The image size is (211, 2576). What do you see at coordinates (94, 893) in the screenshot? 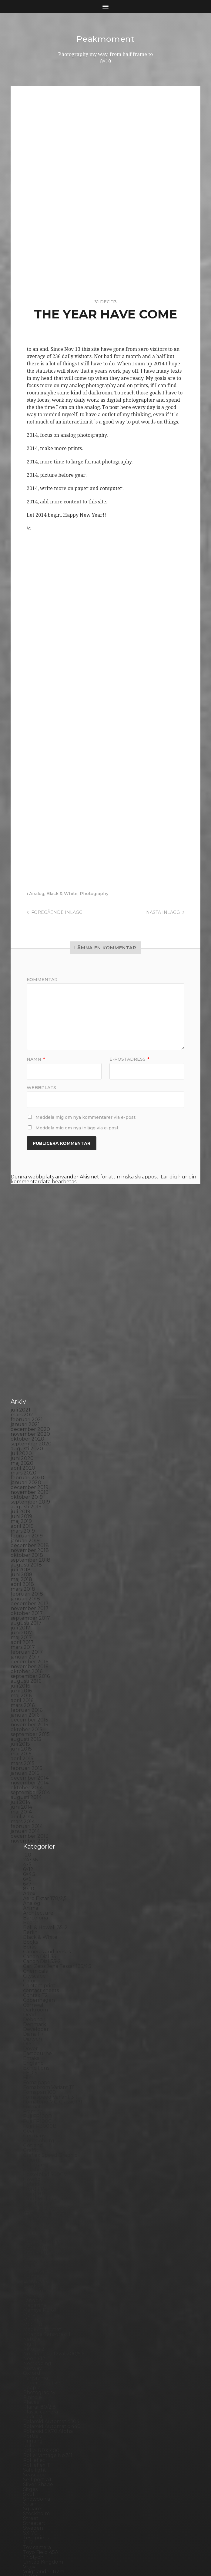
I see `Photography` at bounding box center [94, 893].